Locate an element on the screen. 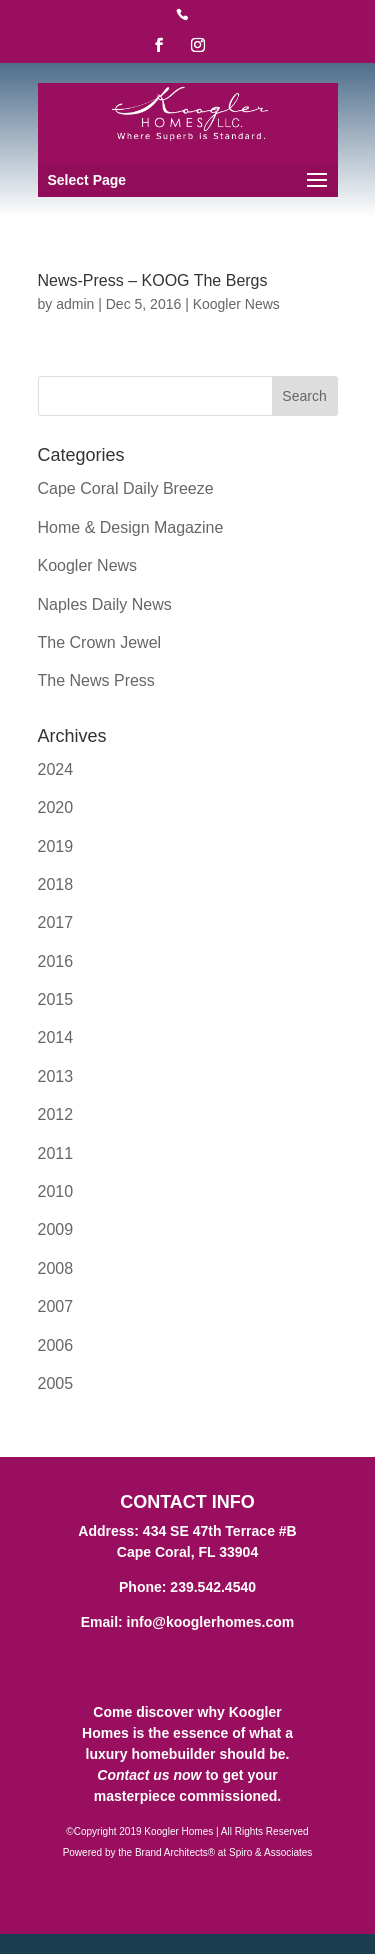 Image resolution: width=375 pixels, height=1954 pixels. admin is located at coordinates (75, 304).